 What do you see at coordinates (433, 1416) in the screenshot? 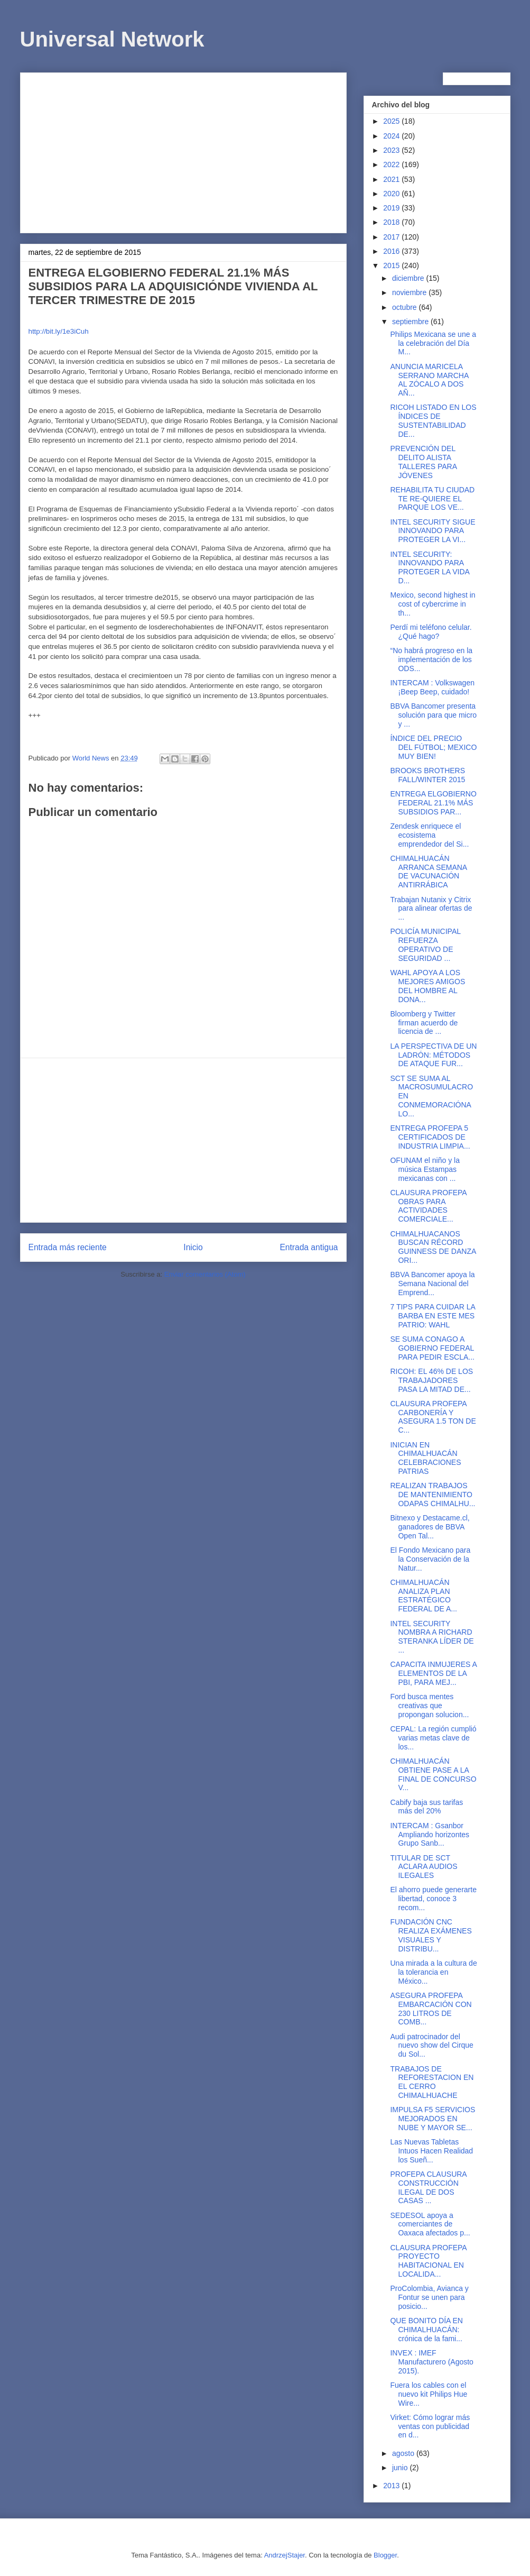
I see `CLAUSURA PROFEPA CARBONERÍA Y ASEGURA 1.5 TON DE C...` at bounding box center [433, 1416].